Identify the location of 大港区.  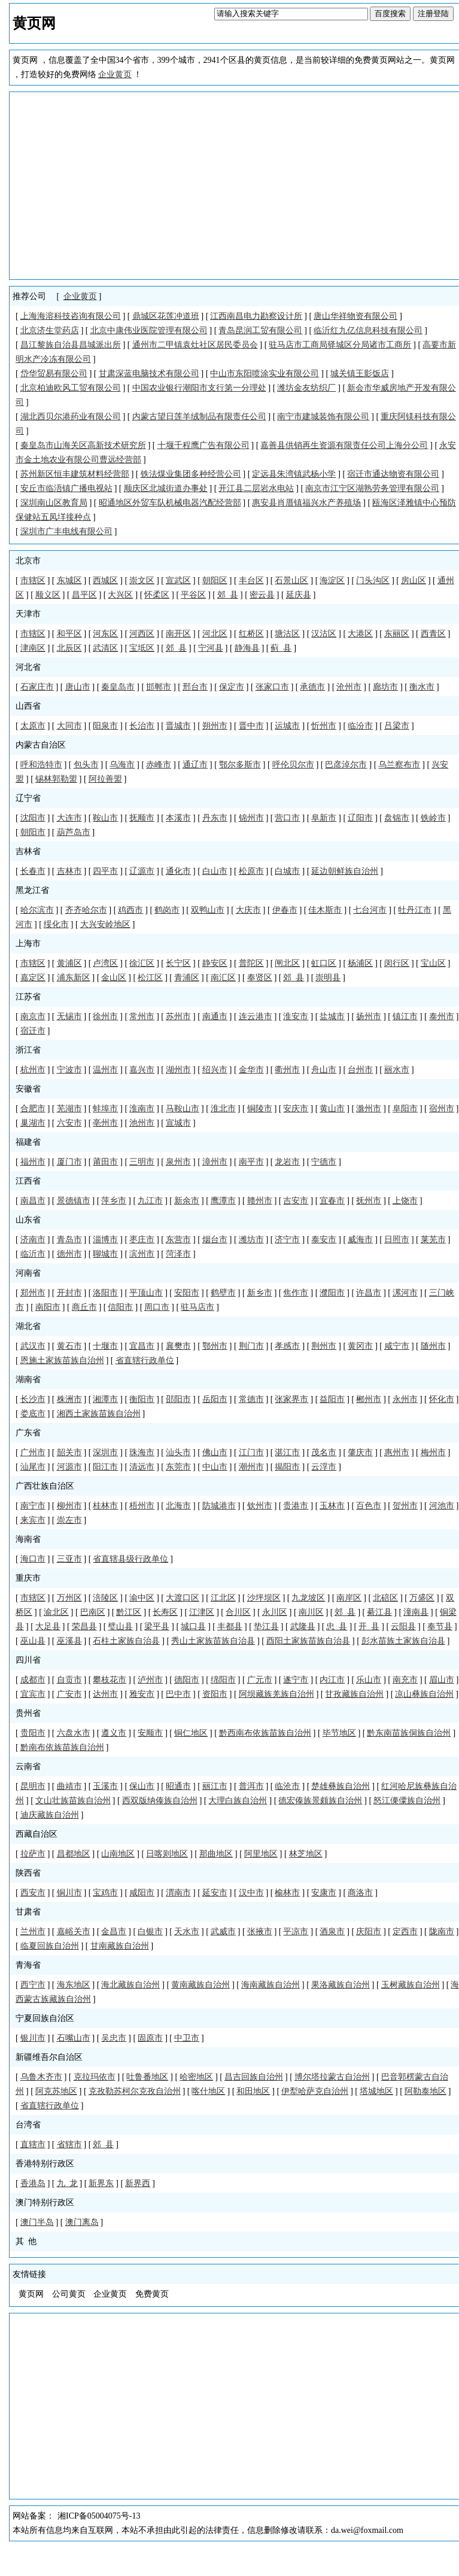
(360, 633).